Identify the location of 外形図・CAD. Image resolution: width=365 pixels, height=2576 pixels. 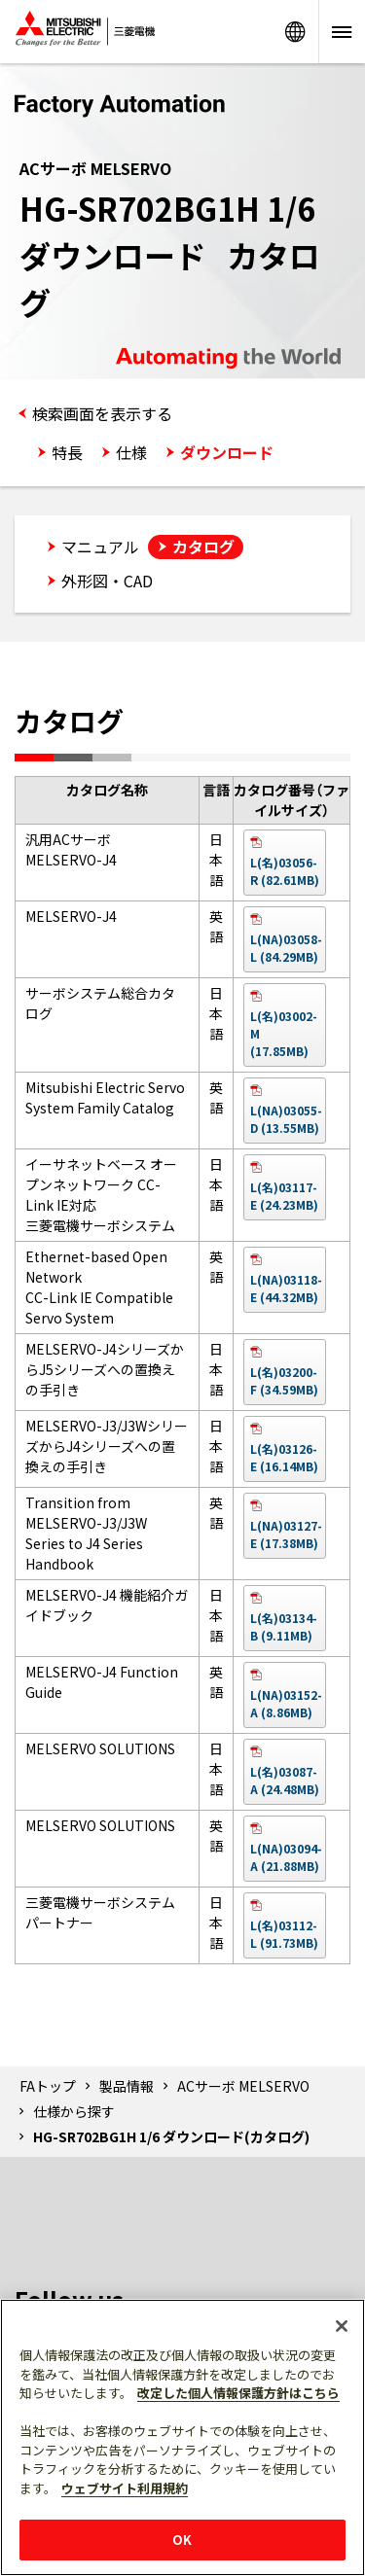
(107, 580).